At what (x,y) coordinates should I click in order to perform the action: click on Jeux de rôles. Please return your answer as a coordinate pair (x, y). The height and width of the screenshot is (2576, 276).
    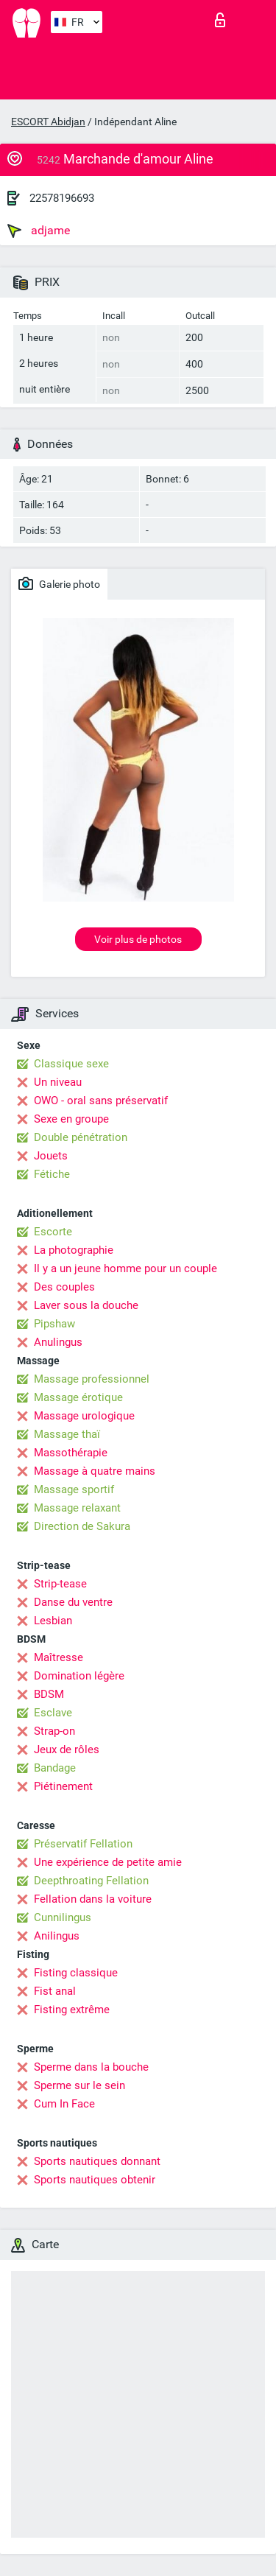
    Looking at the image, I should click on (66, 1749).